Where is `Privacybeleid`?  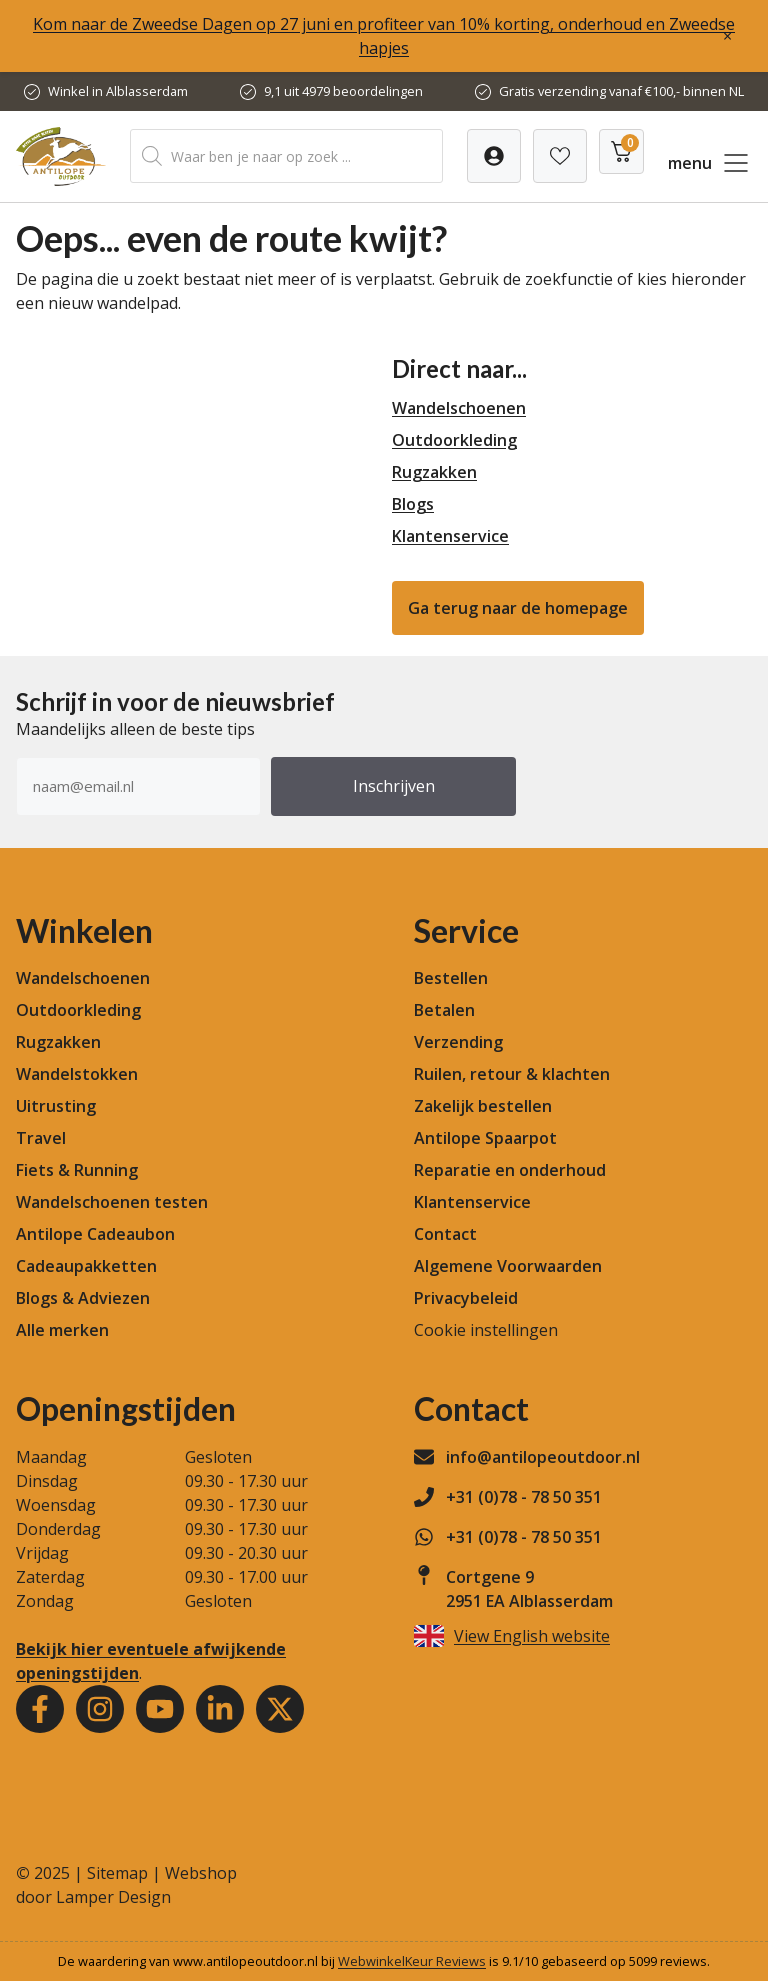
Privacybeleid is located at coordinates (466, 1298).